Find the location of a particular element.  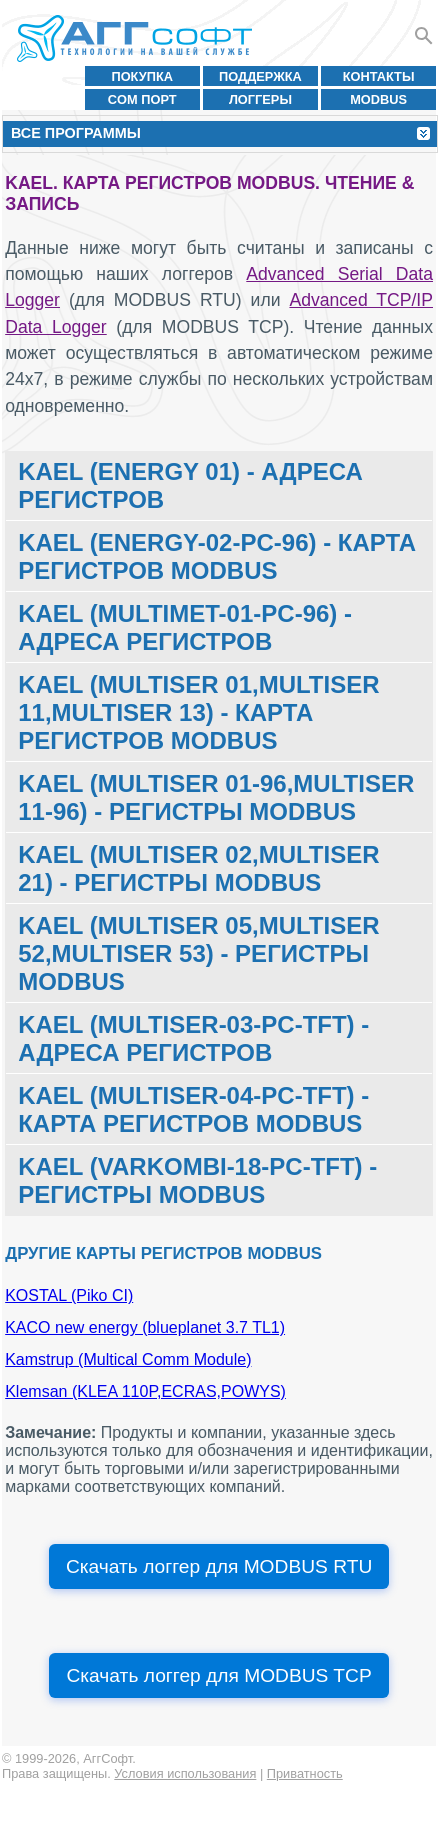

Скачать логгер для MODBUS RTU is located at coordinates (219, 1566).